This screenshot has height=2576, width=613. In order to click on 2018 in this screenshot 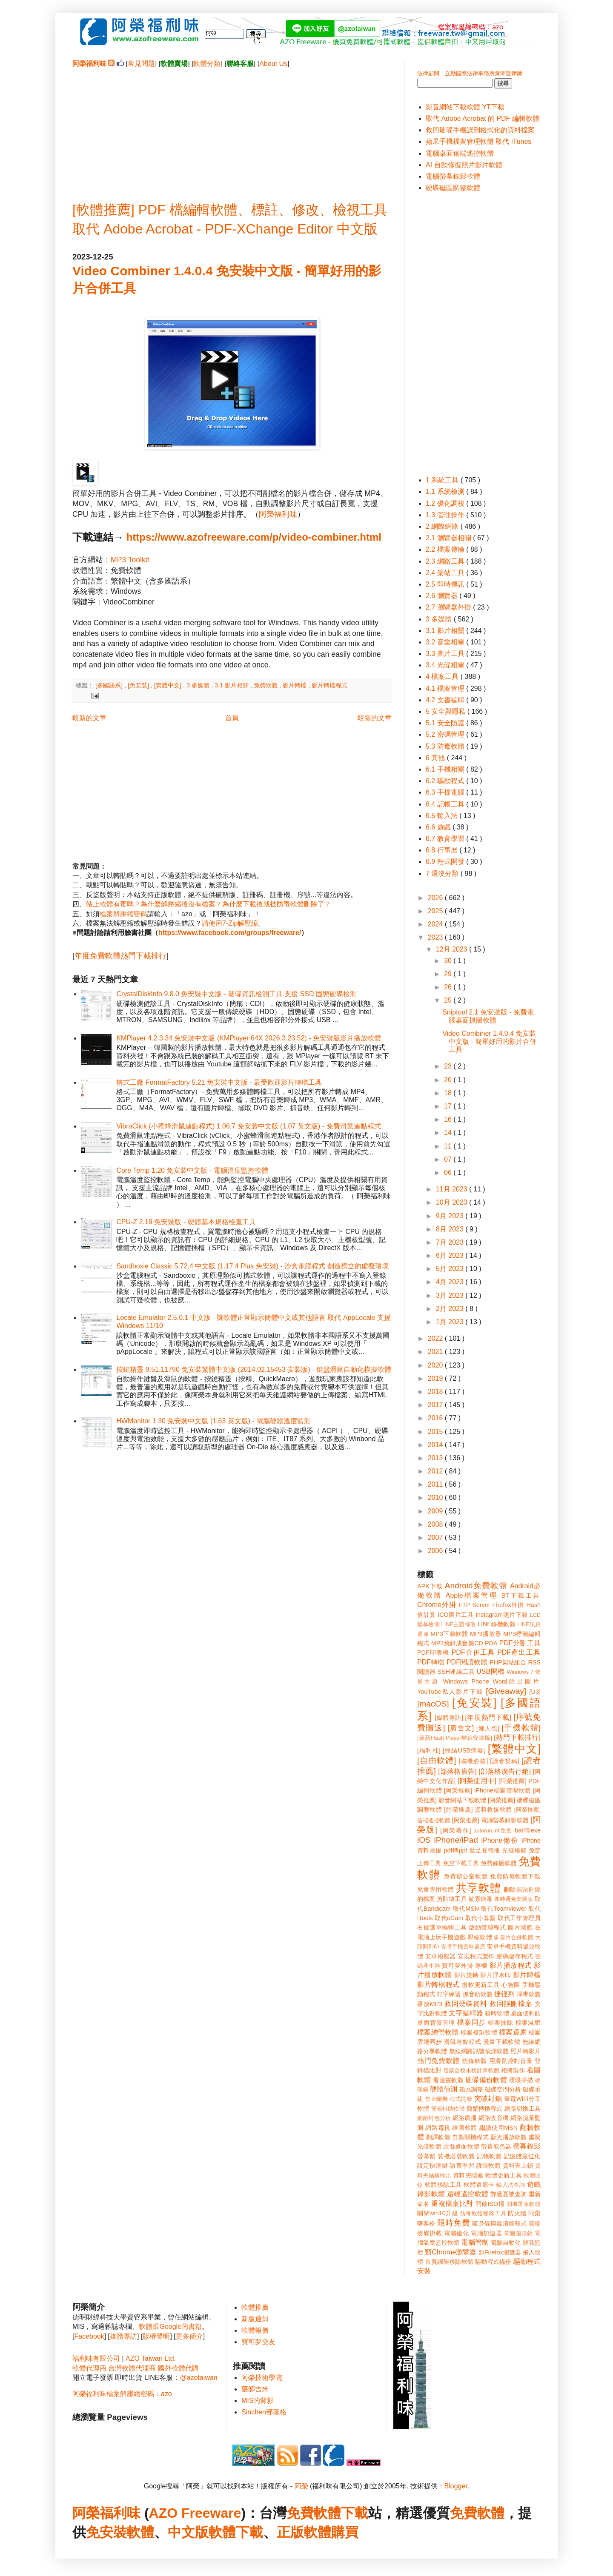, I will do `click(436, 1391)`.